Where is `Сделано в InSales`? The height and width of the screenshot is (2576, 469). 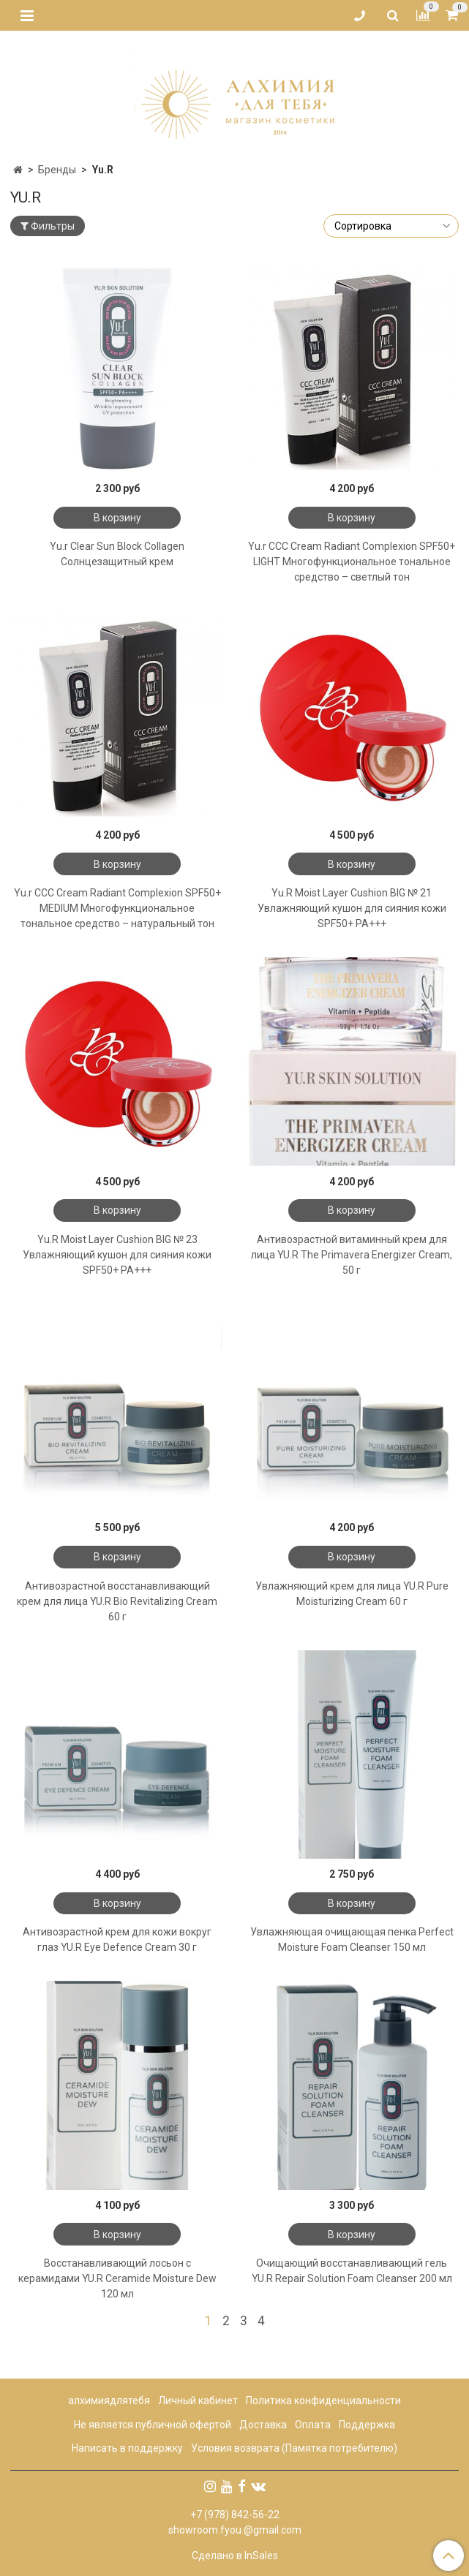 Сделано в InSales is located at coordinates (235, 2555).